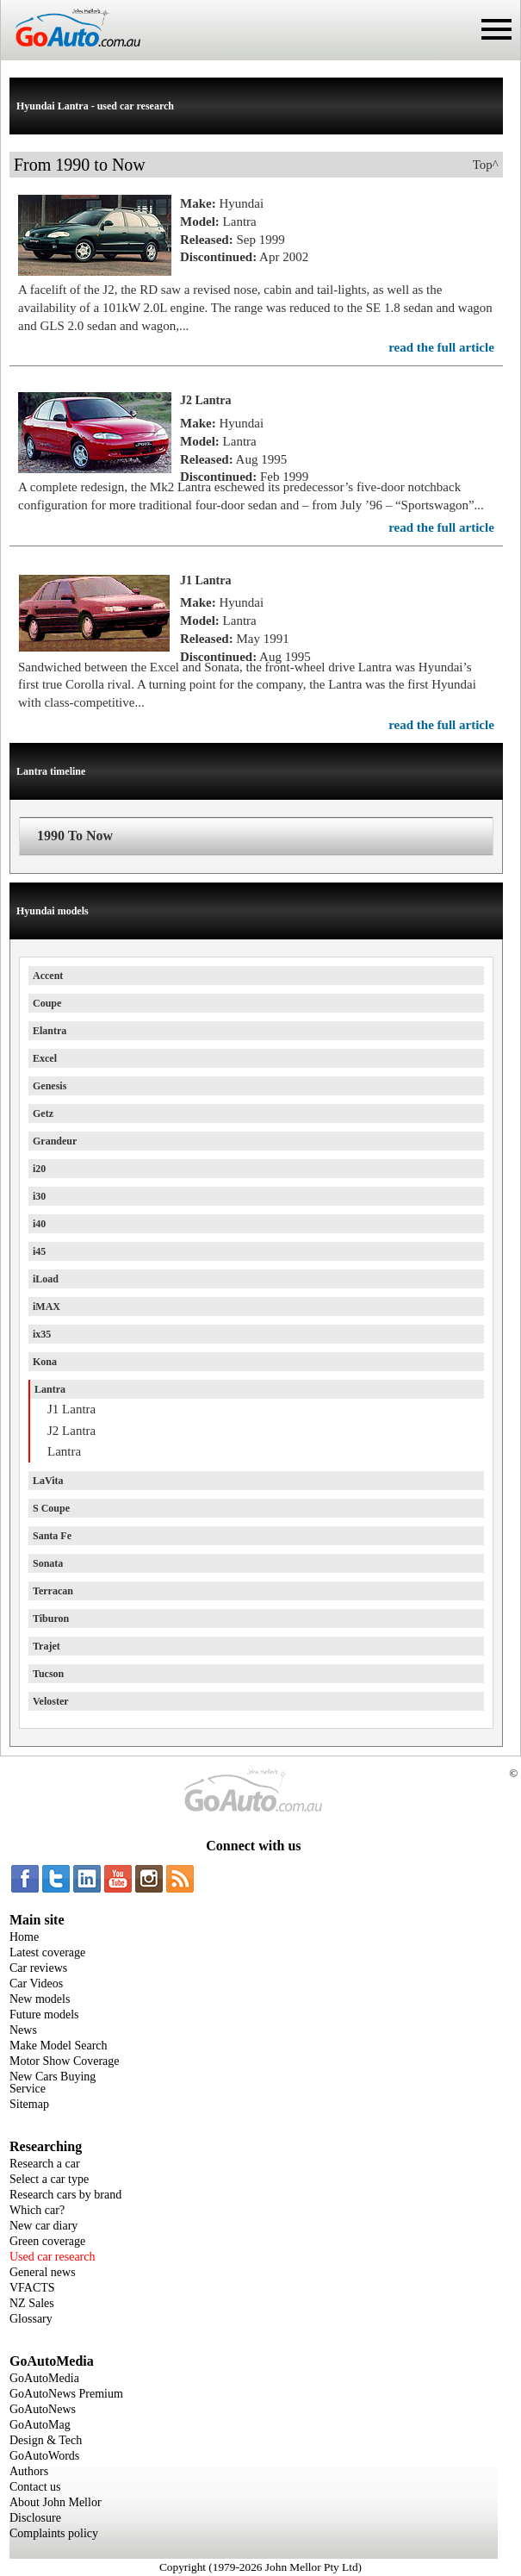 This screenshot has width=521, height=2576. What do you see at coordinates (48, 1481) in the screenshot?
I see `LaVita` at bounding box center [48, 1481].